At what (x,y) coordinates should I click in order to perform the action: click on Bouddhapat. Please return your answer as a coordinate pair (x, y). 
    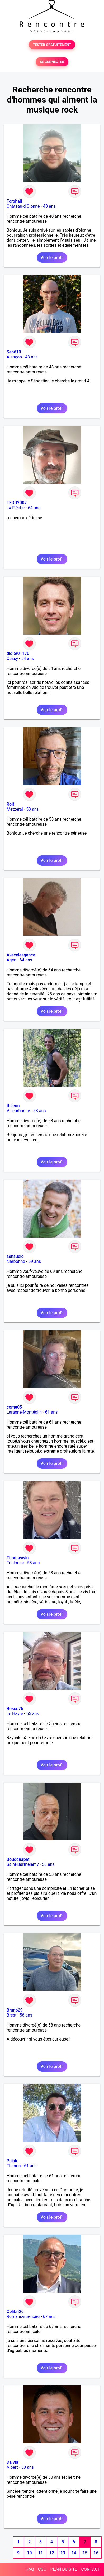
    Looking at the image, I should click on (18, 1859).